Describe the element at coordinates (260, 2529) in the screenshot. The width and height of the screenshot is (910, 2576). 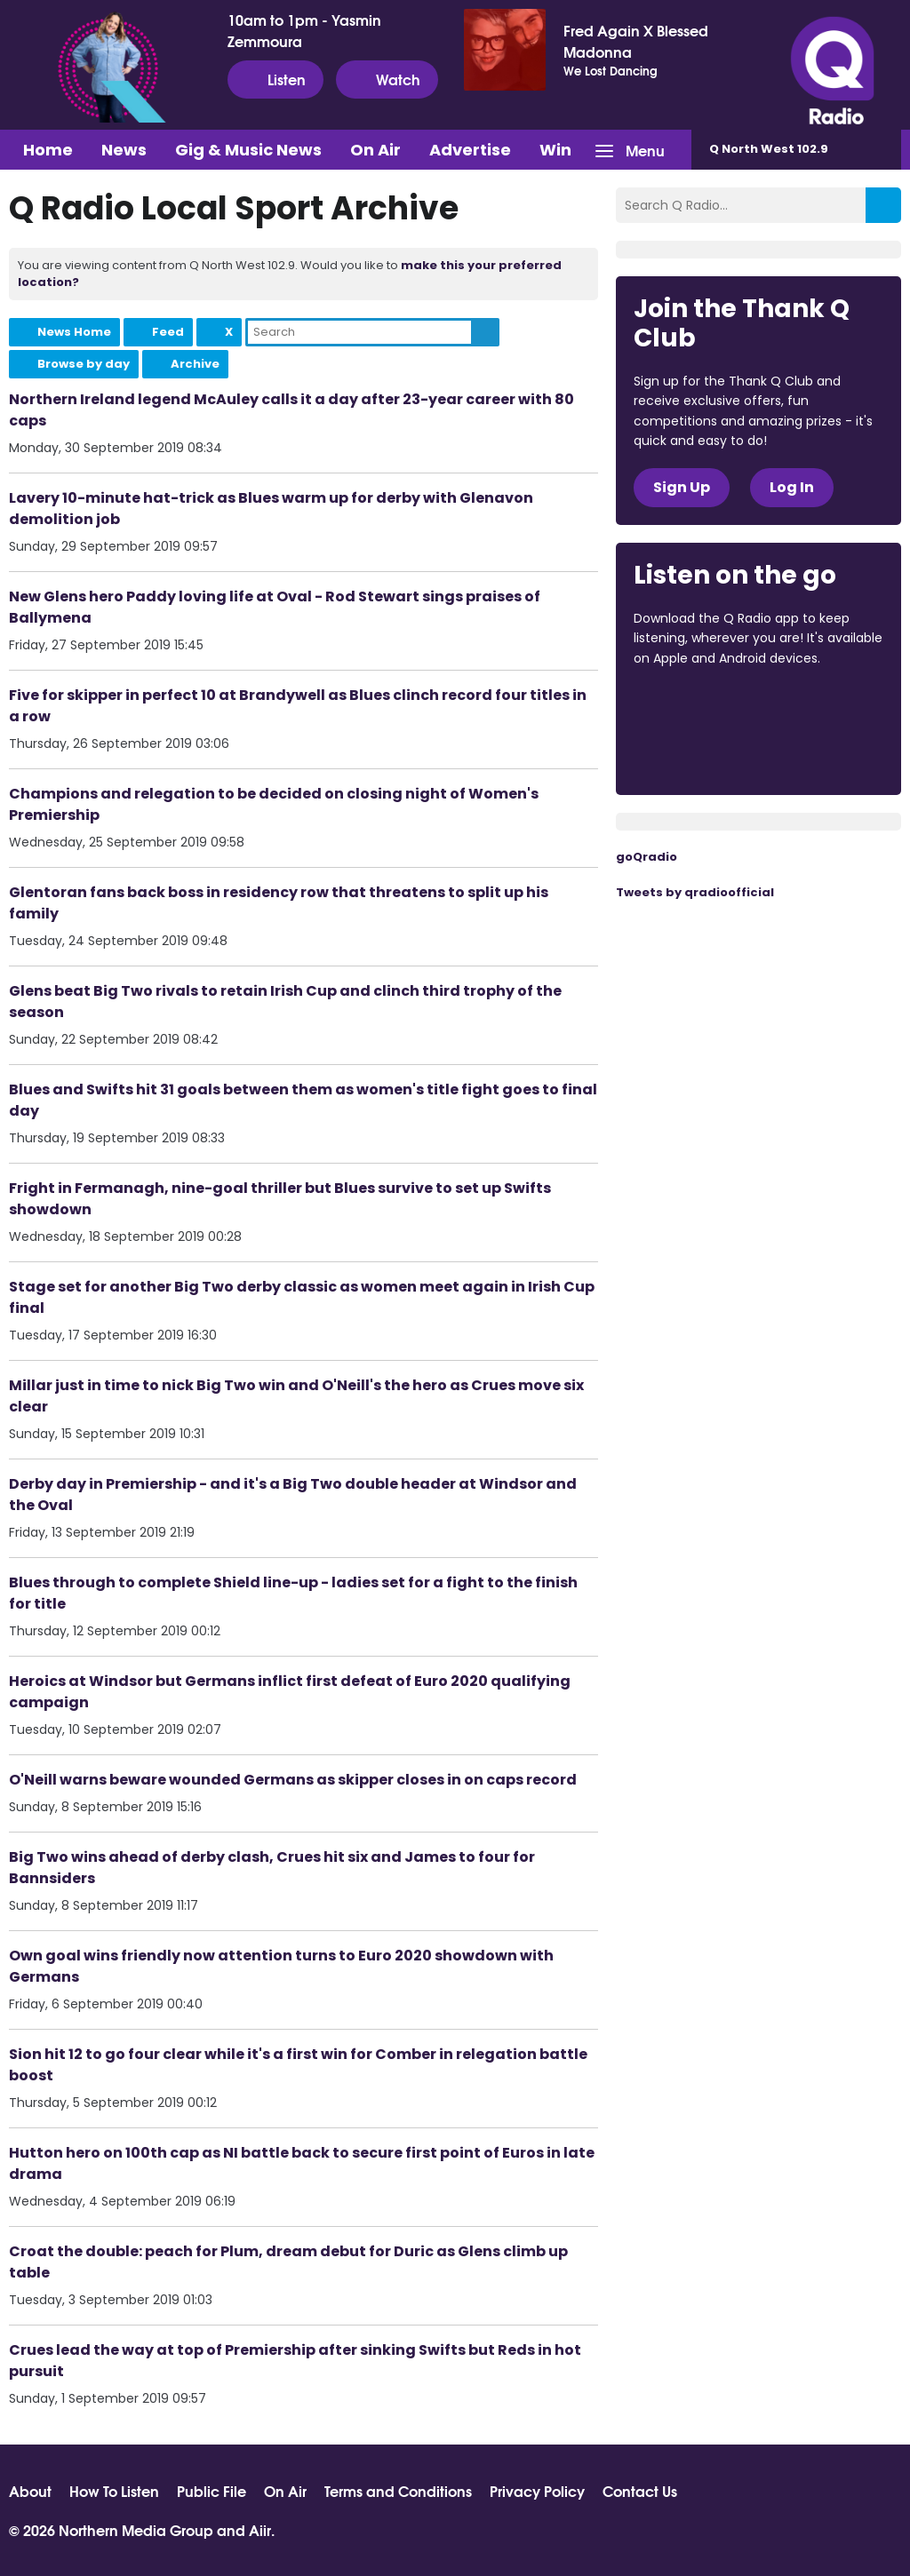
I see `Aiir` at that location.